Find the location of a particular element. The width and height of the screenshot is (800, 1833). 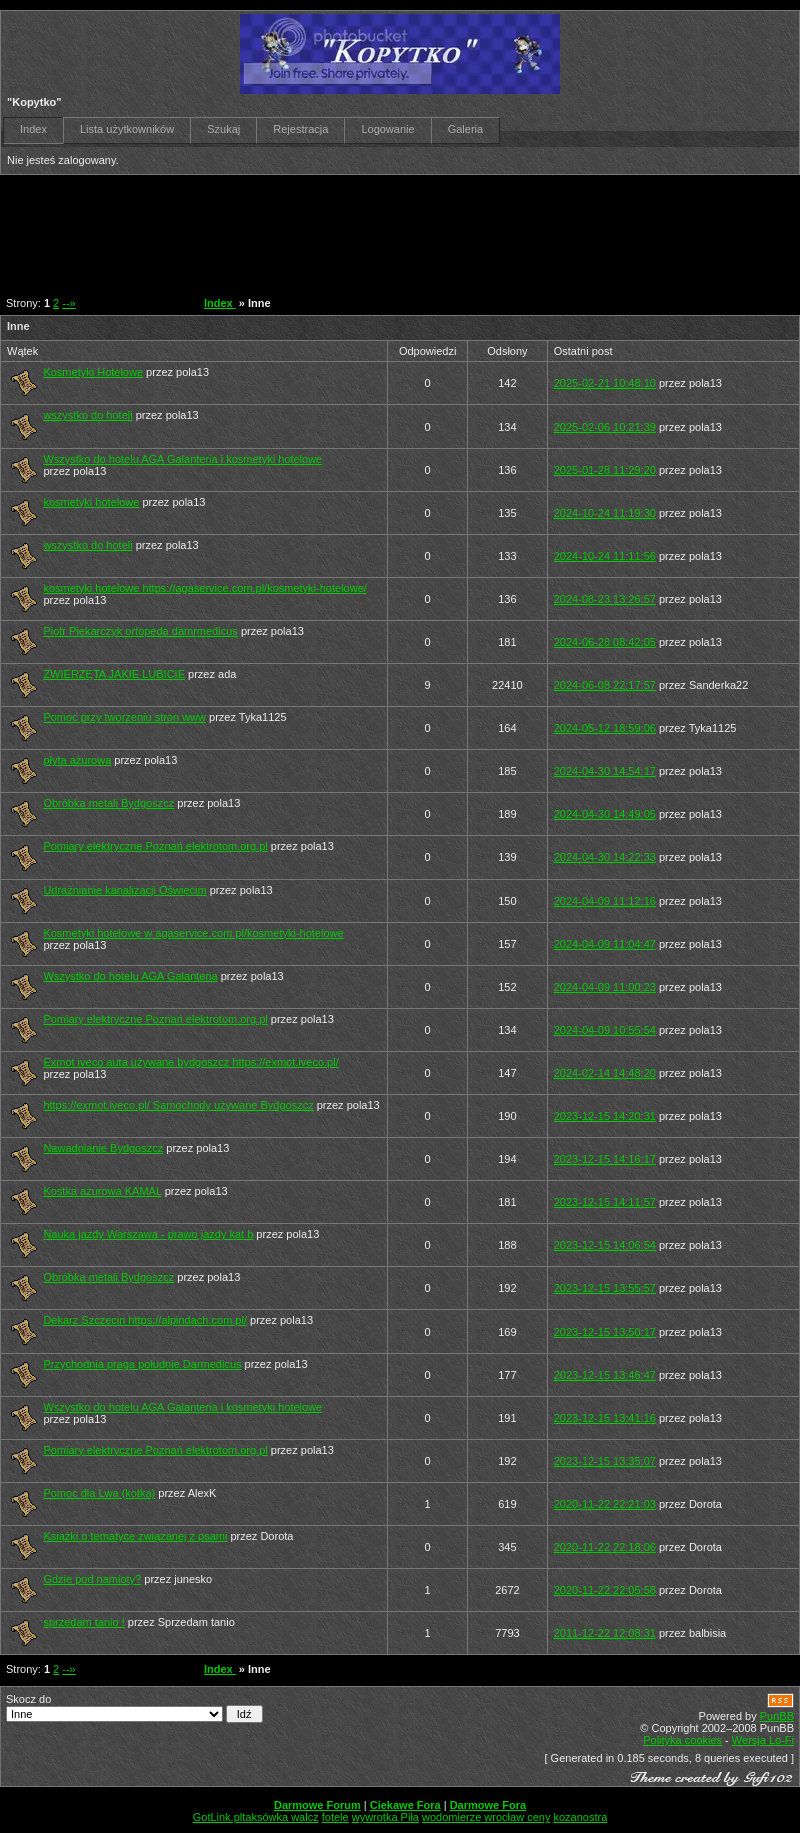

Kostka ażurowa KAMAL is located at coordinates (102, 1191).